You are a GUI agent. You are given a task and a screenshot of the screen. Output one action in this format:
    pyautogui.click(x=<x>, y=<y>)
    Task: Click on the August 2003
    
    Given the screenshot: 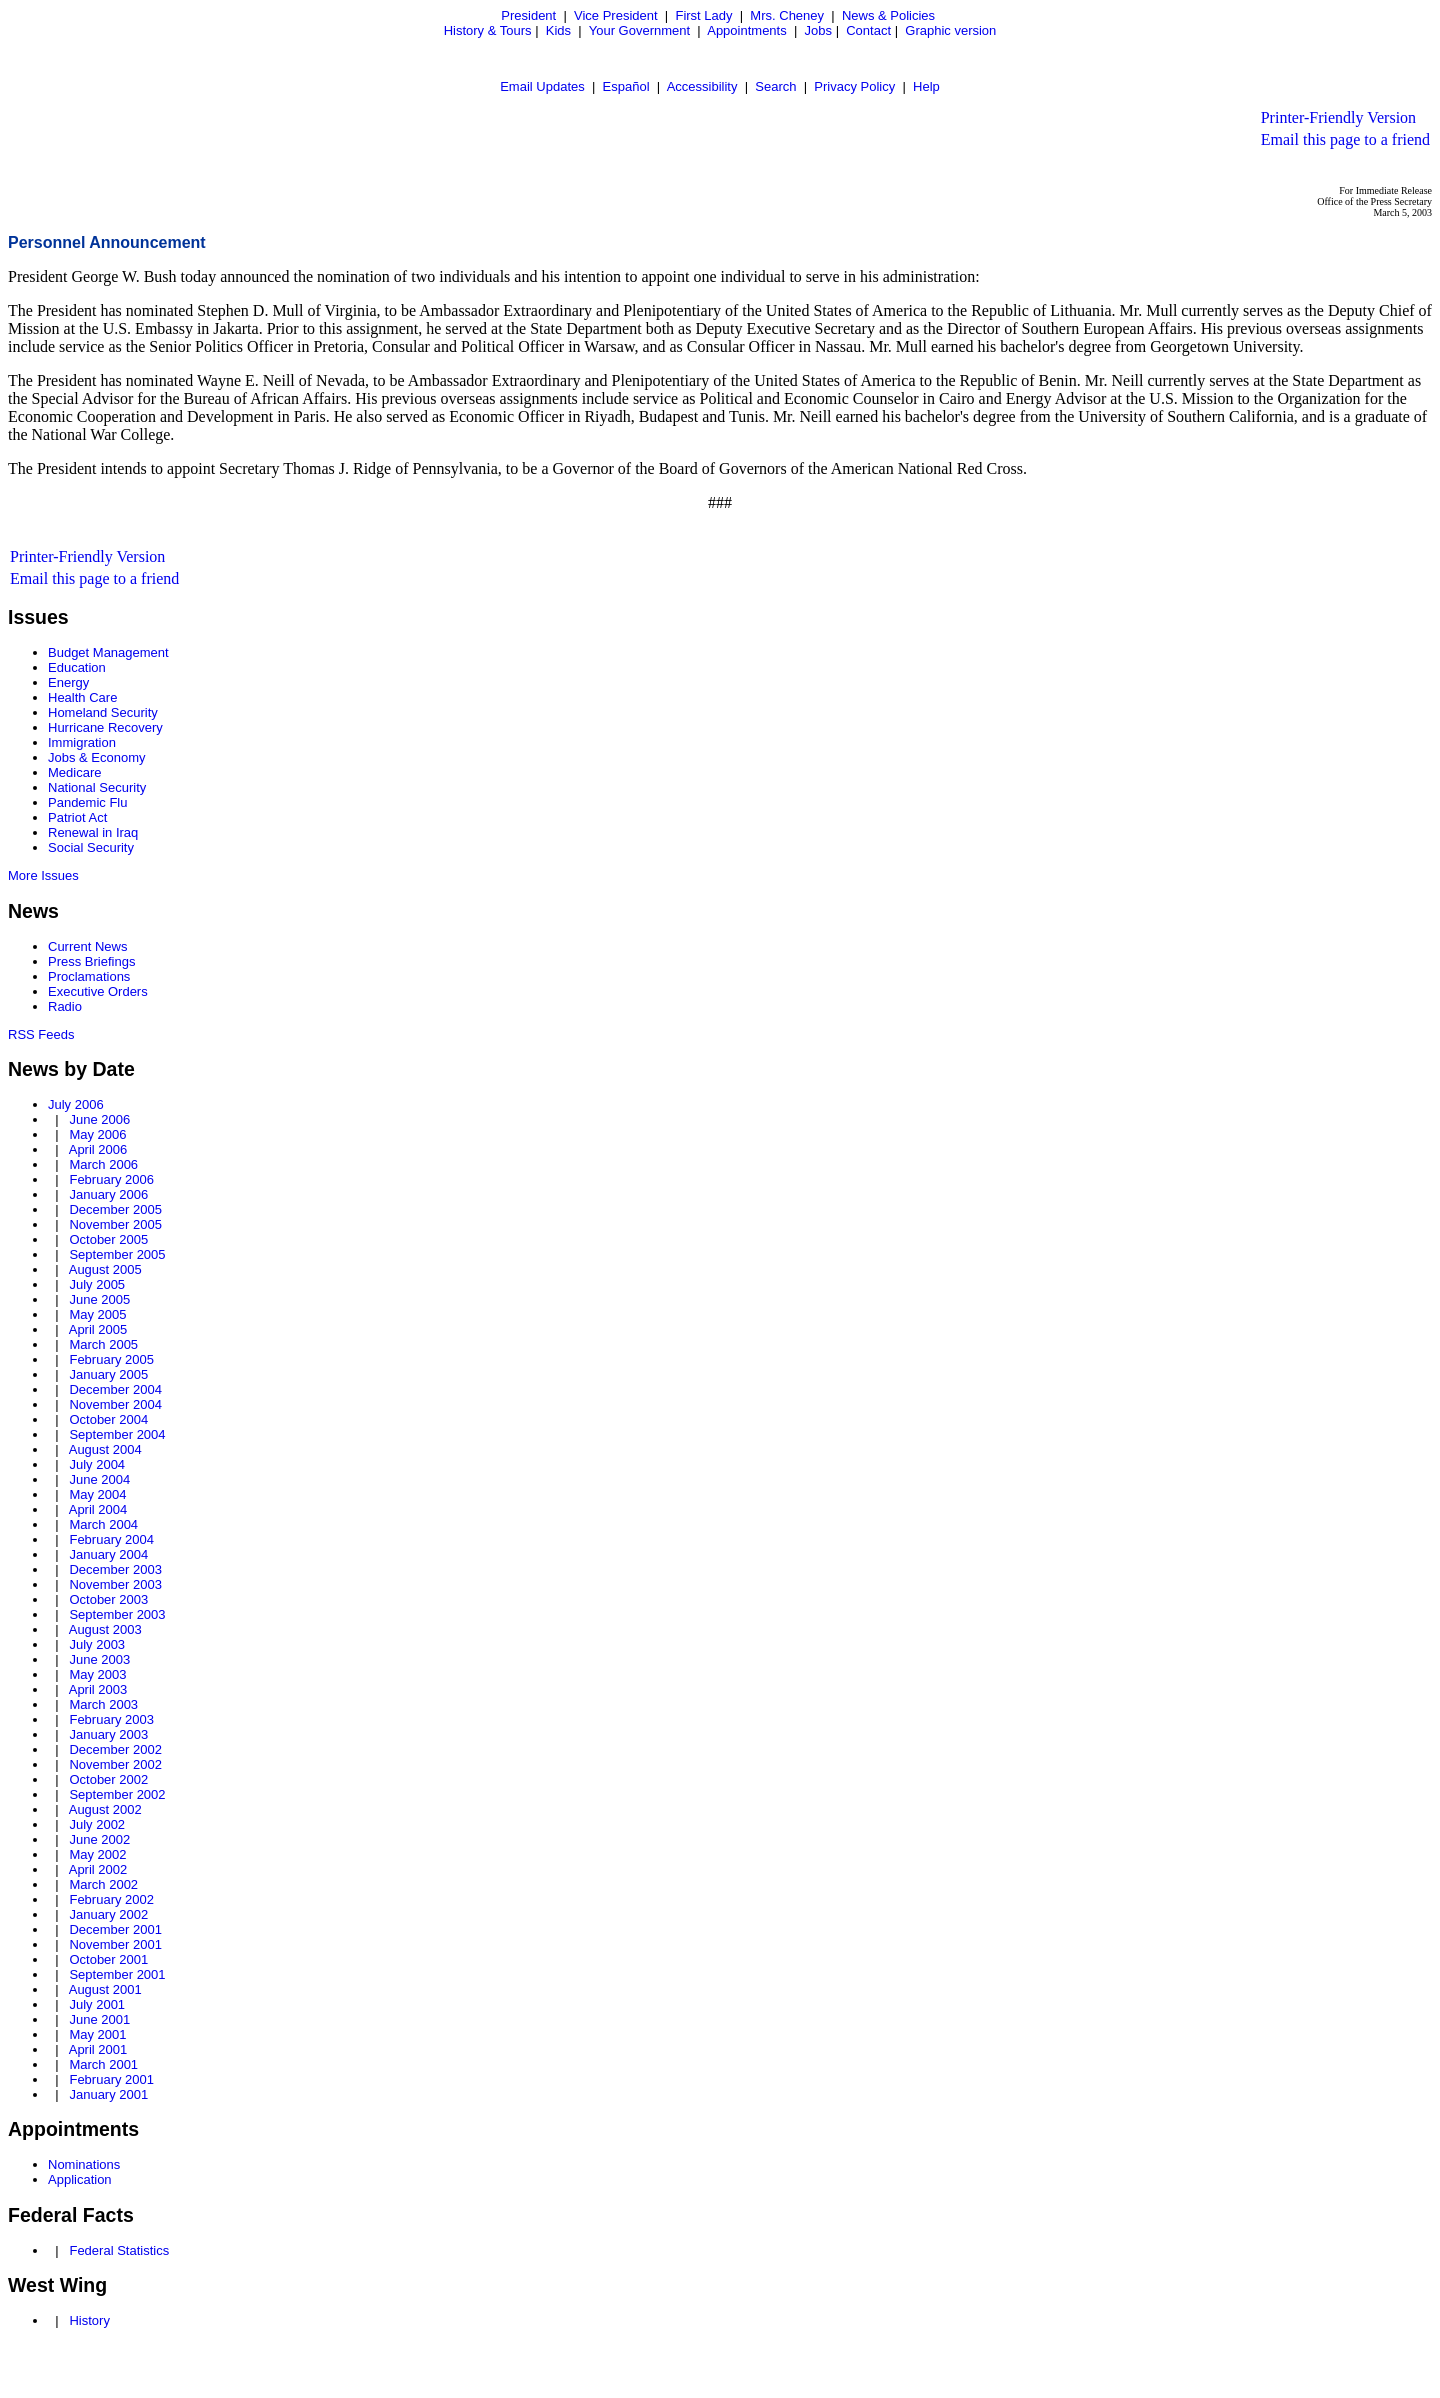 What is the action you would take?
    pyautogui.click(x=105, y=1629)
    